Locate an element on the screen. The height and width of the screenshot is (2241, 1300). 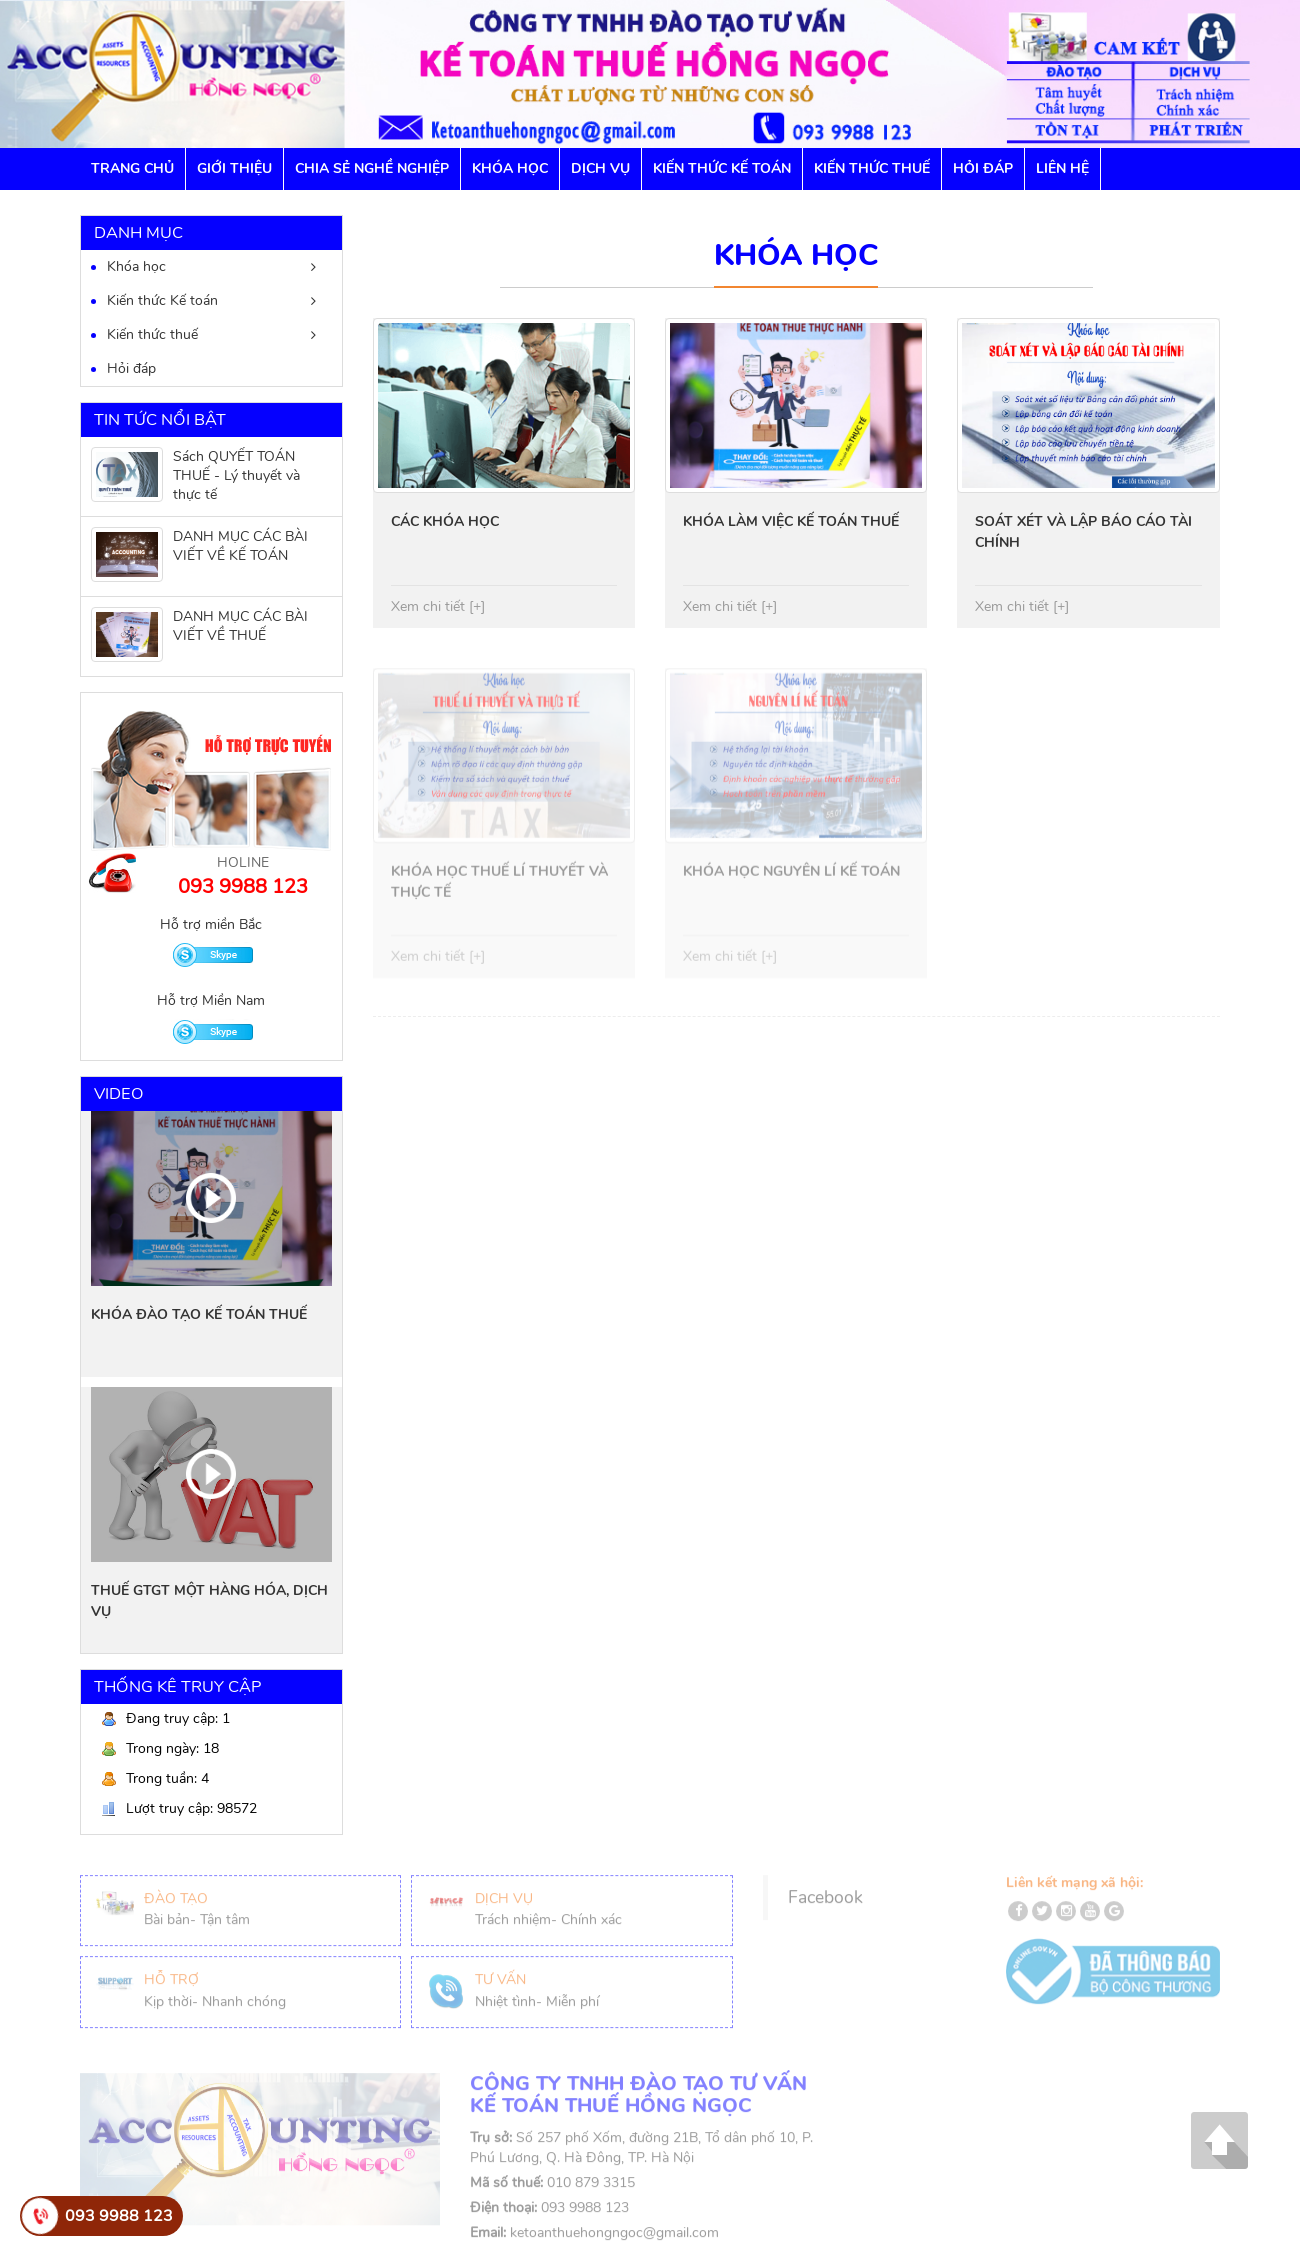
KHÓA HỌC NGUYÊN LÍ KẾ TOÁN is located at coordinates (791, 878).